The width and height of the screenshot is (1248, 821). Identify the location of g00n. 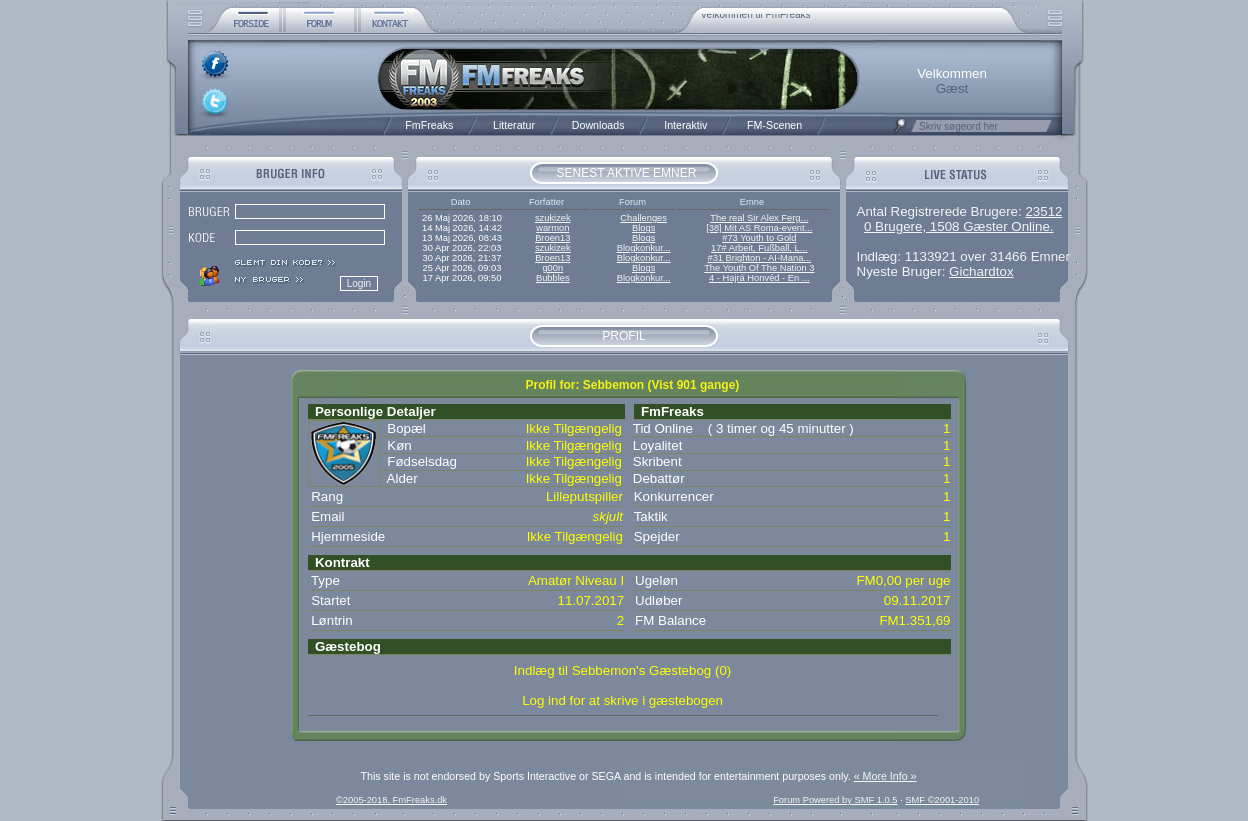
(552, 268).